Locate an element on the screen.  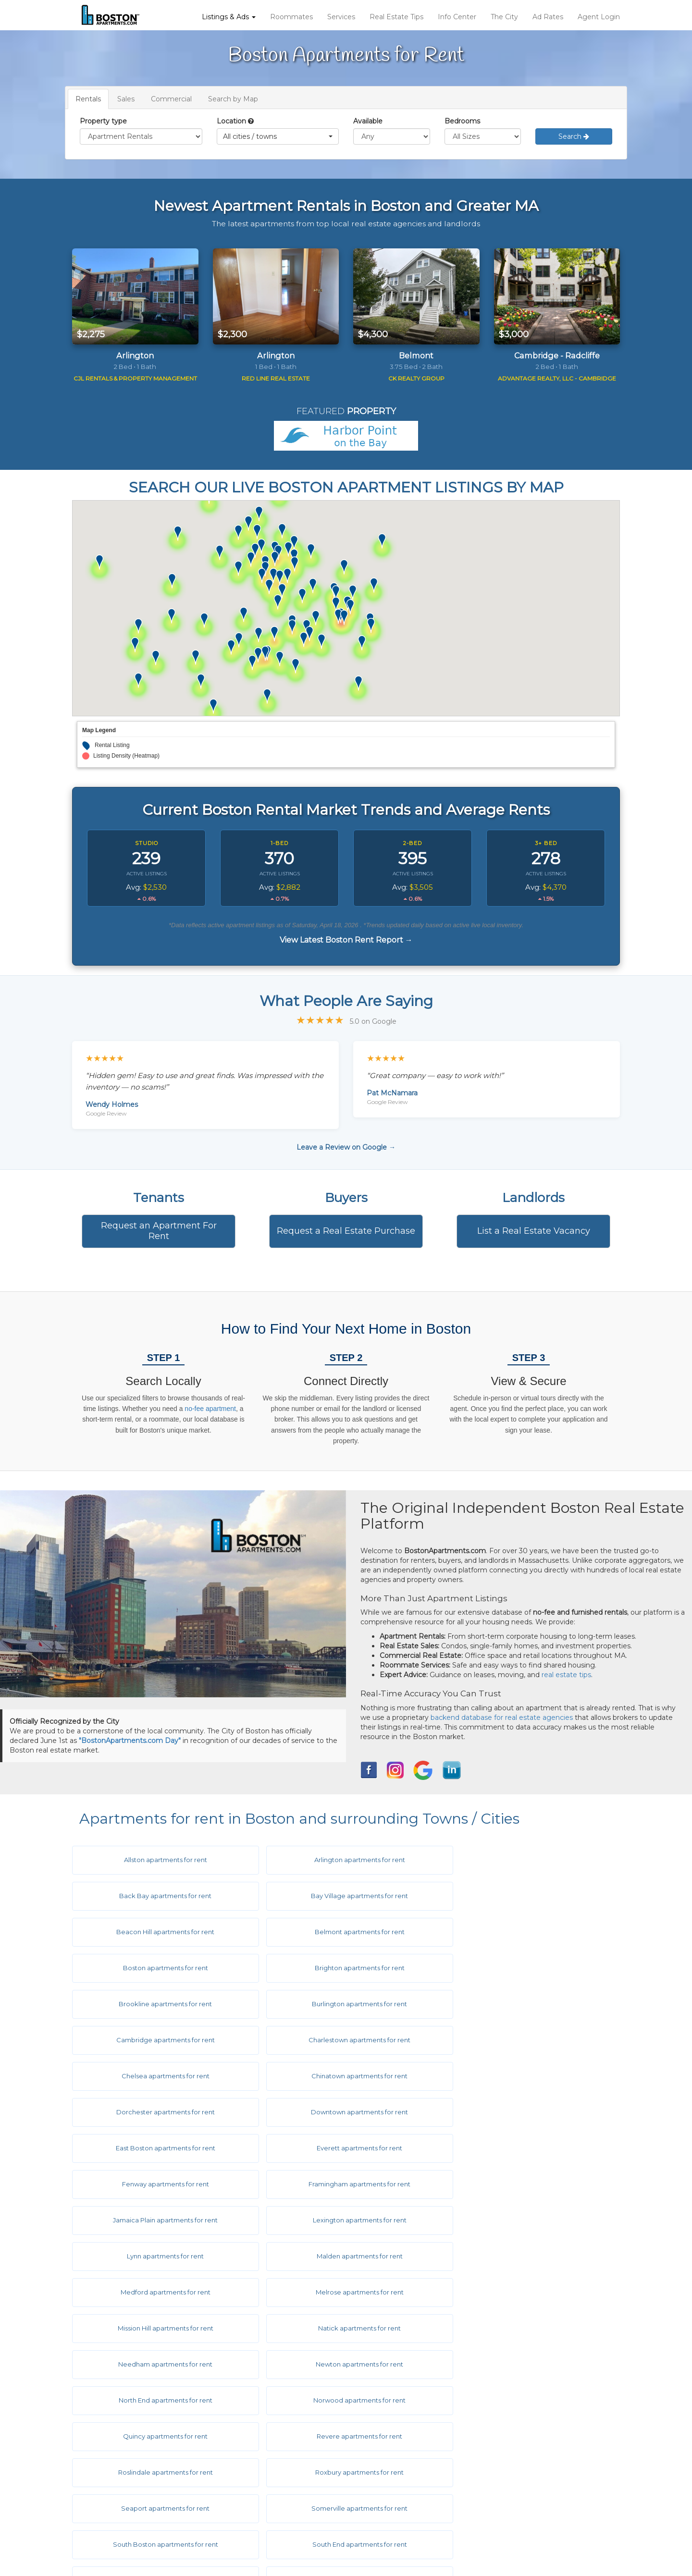
Real Estate Services is located at coordinates (125, 2495).